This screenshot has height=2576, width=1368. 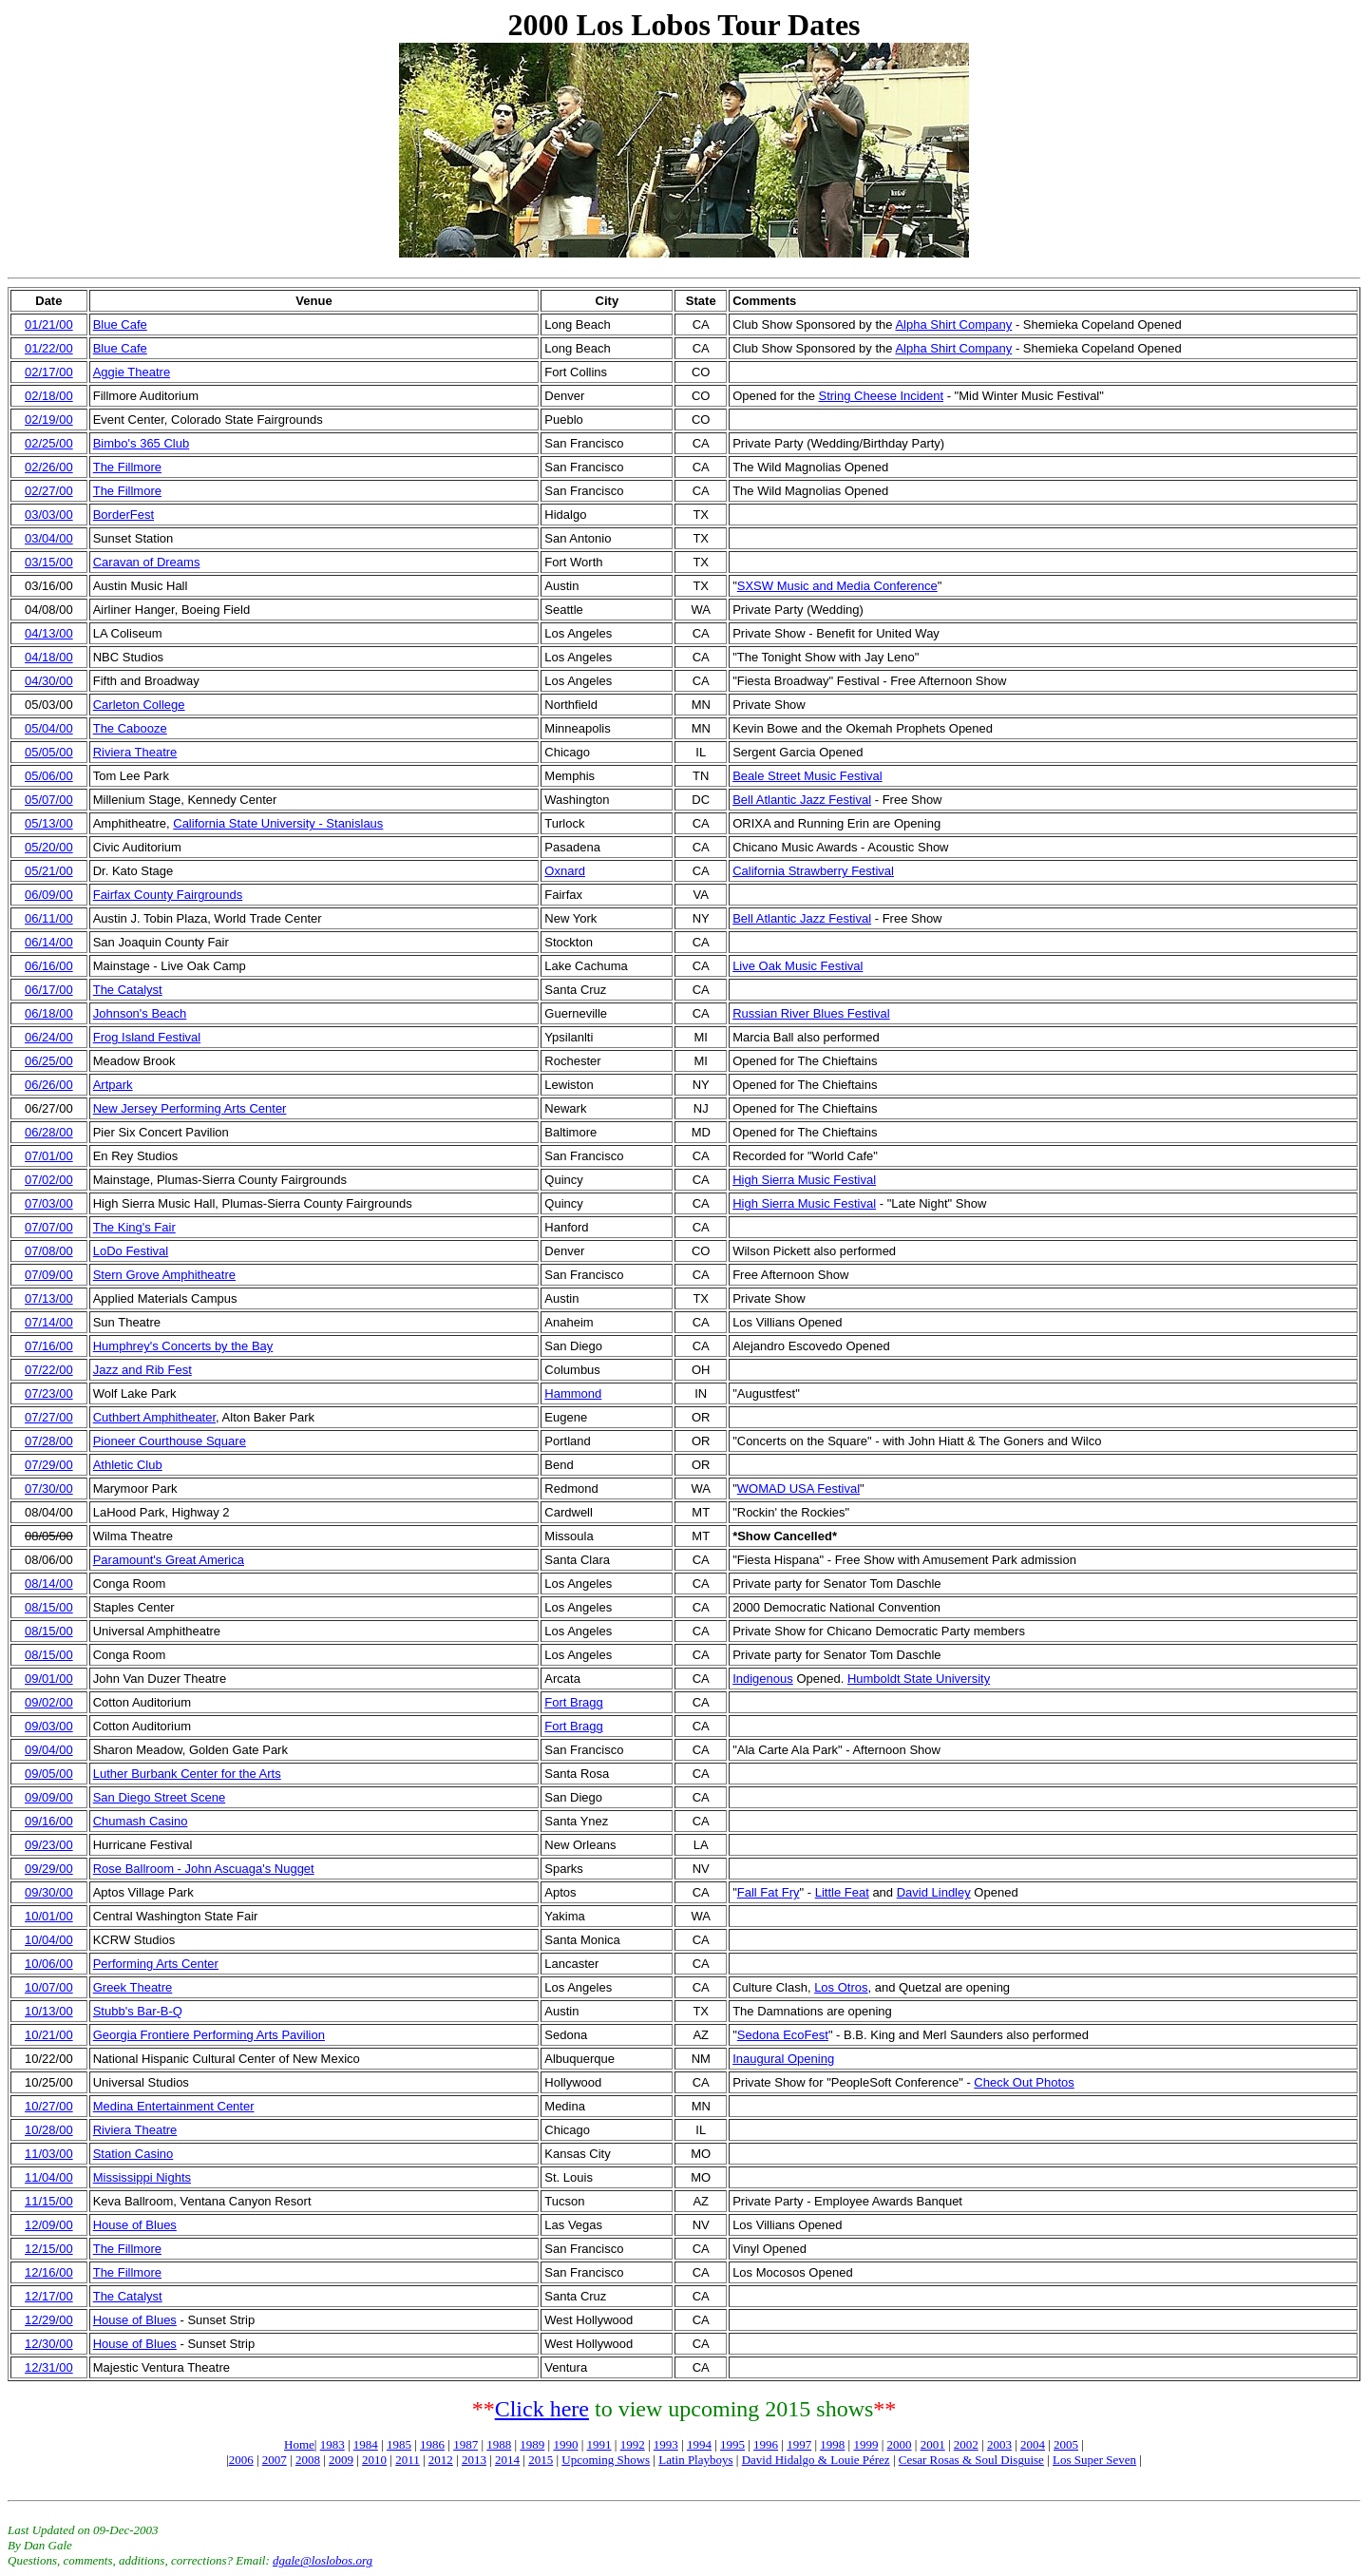 I want to click on 2002, so click(x=966, y=2444).